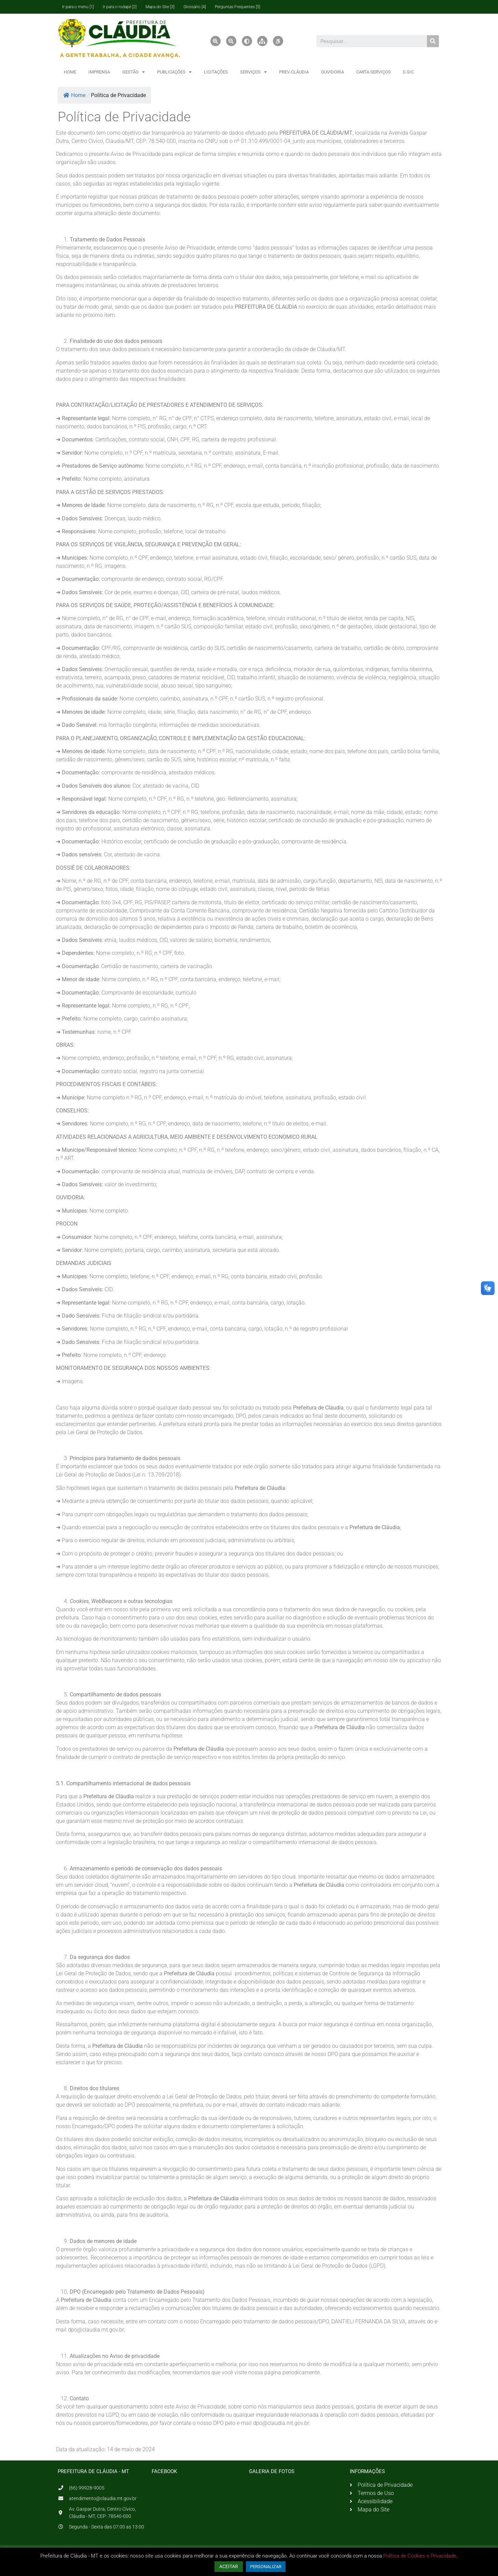  I want to click on E-SIC, so click(408, 72).